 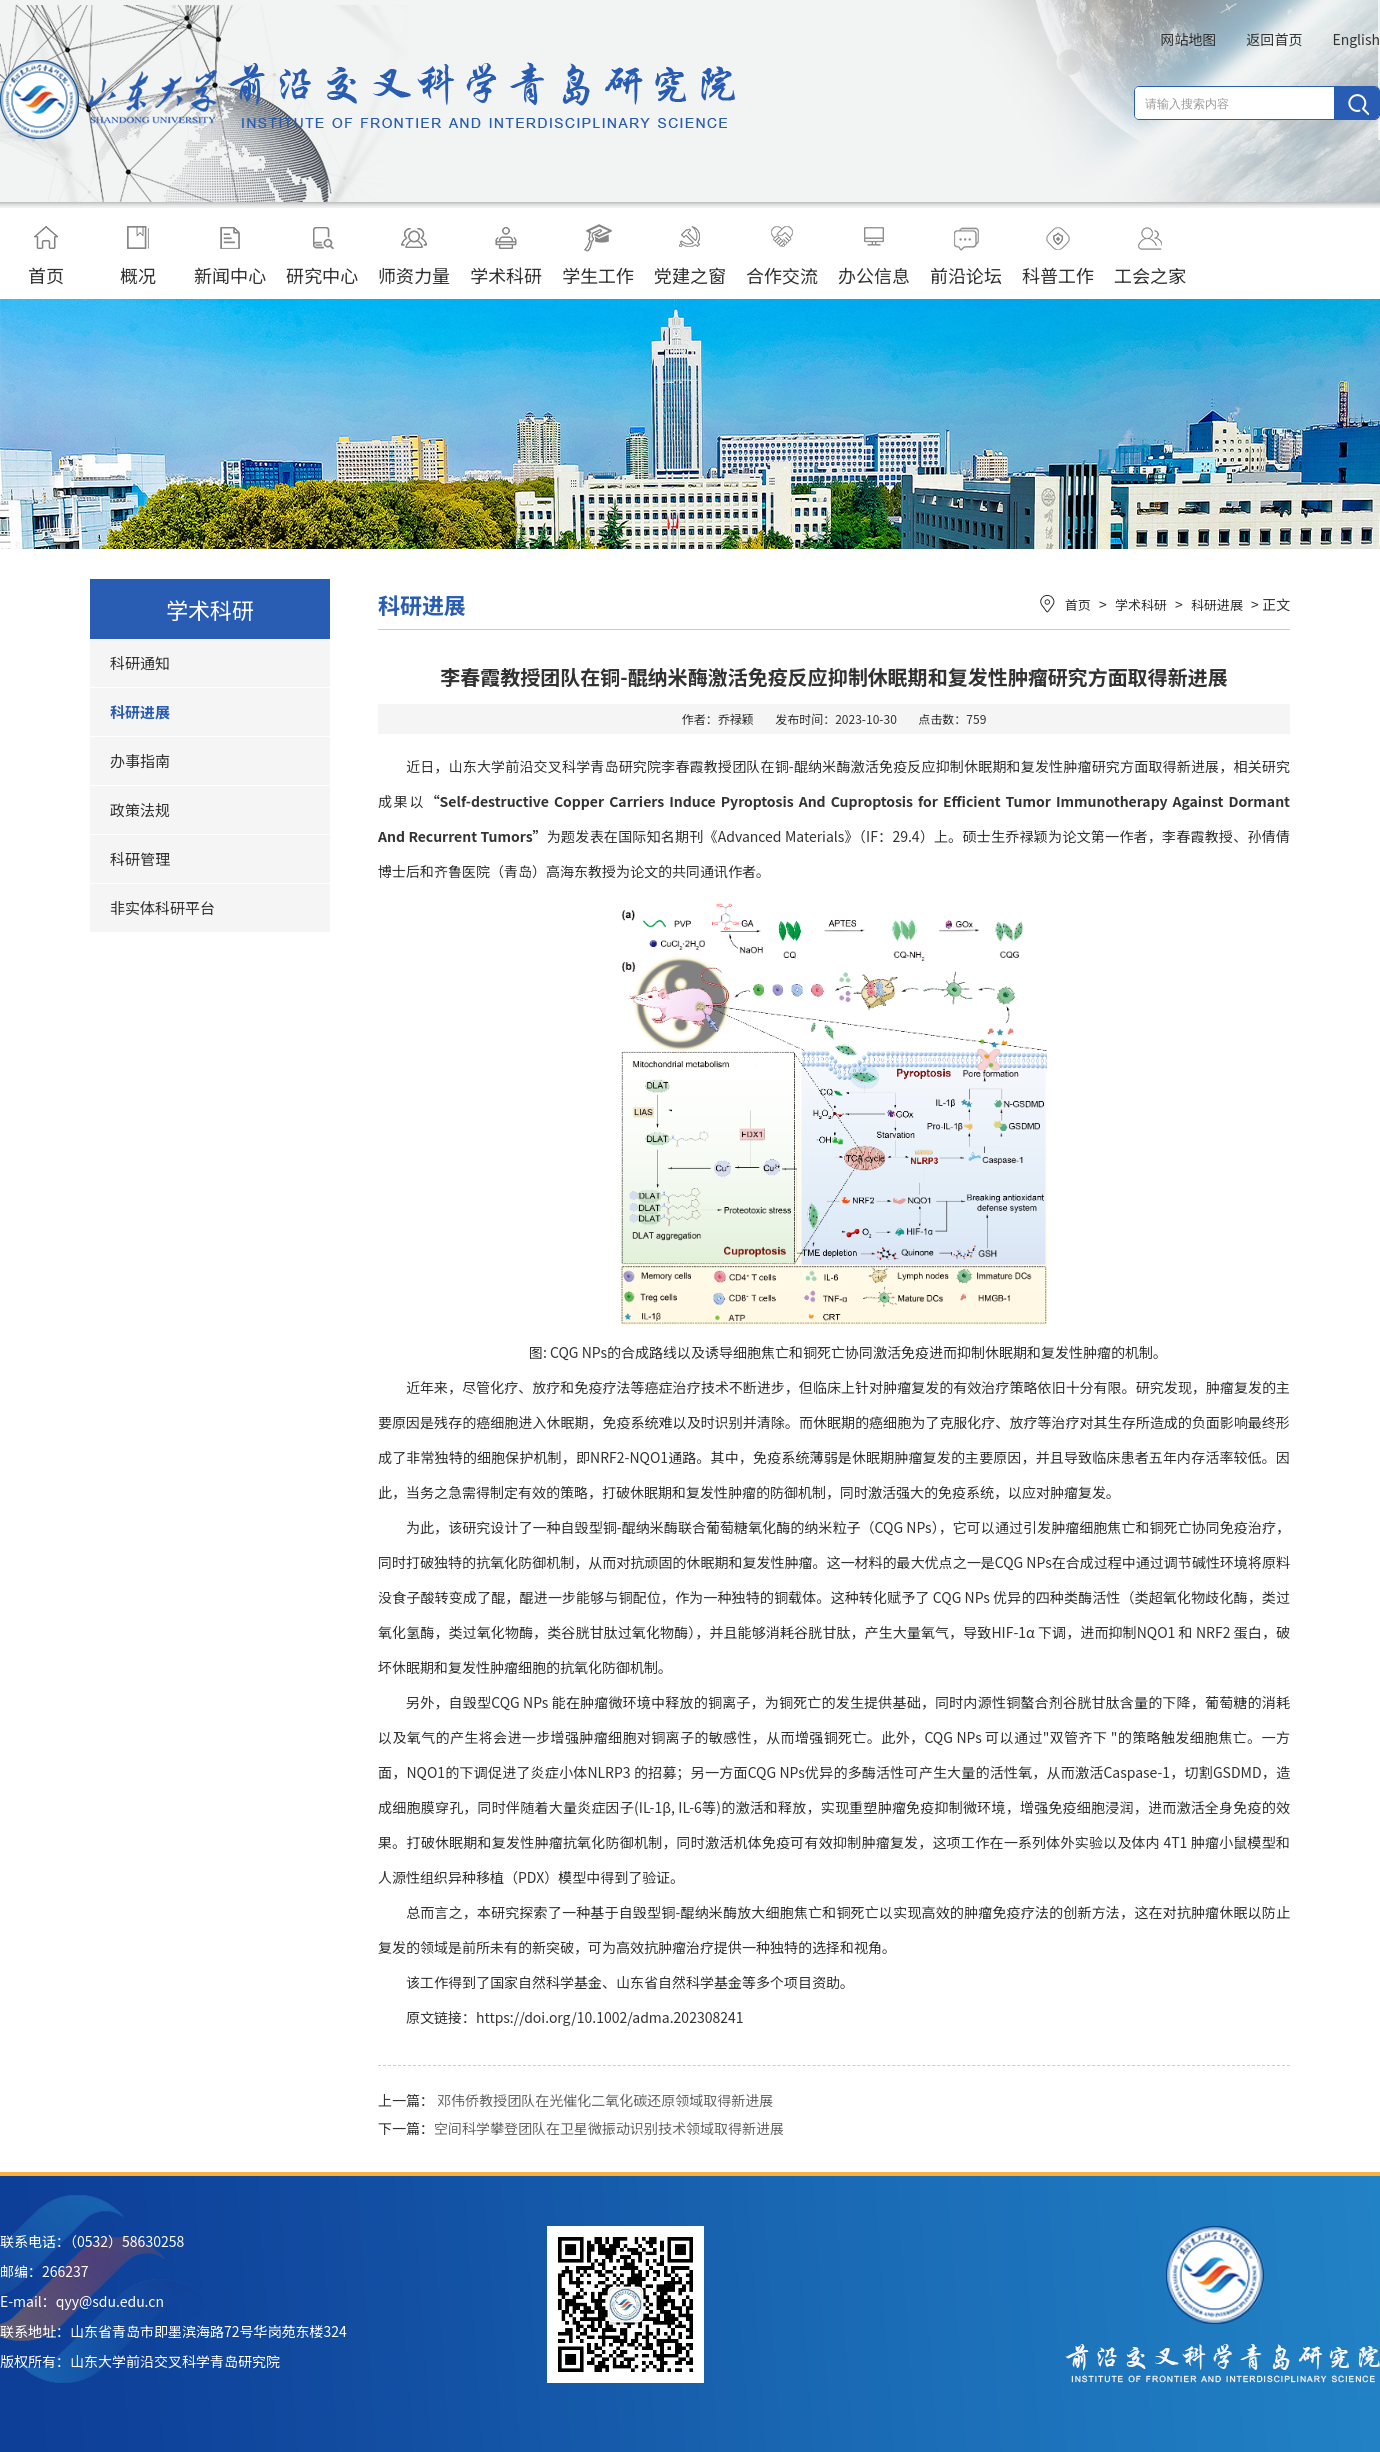 What do you see at coordinates (162, 907) in the screenshot?
I see `非实体科研平台` at bounding box center [162, 907].